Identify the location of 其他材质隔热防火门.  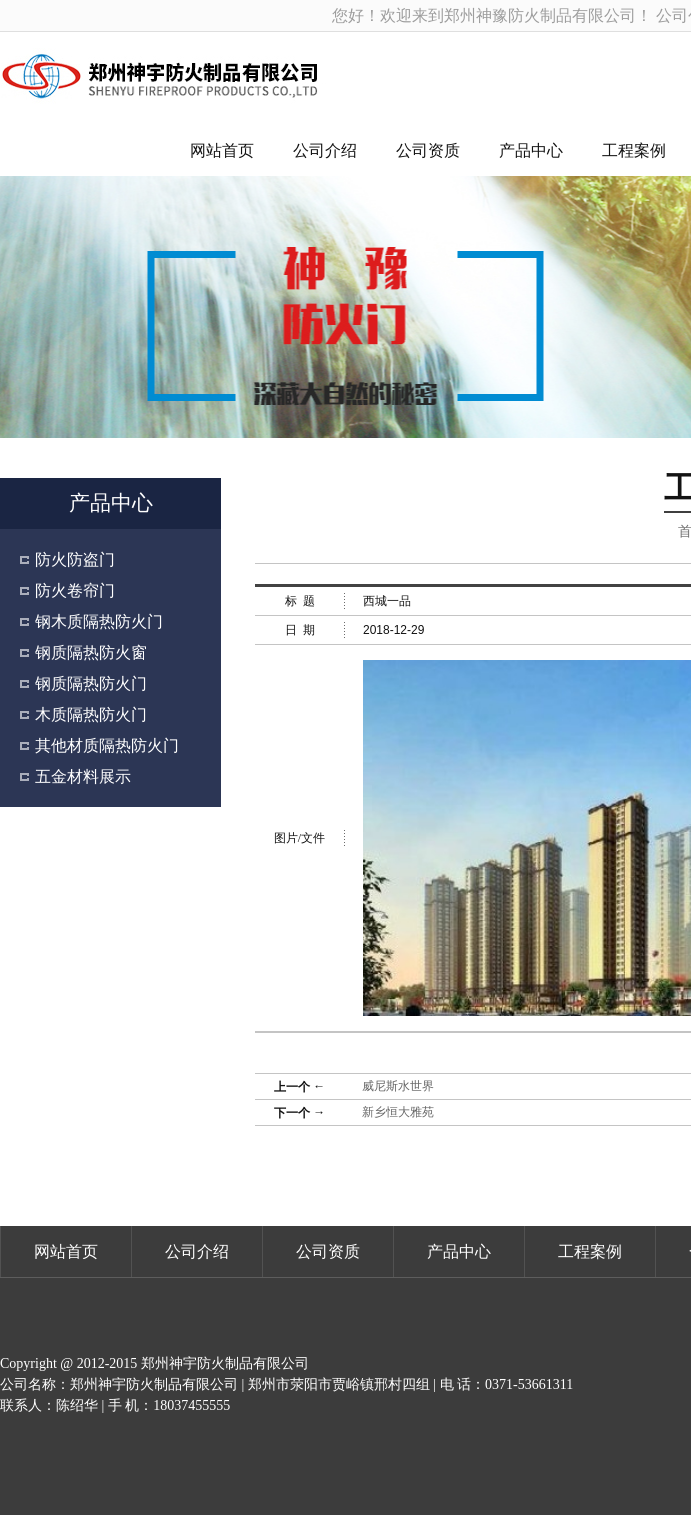
(107, 745).